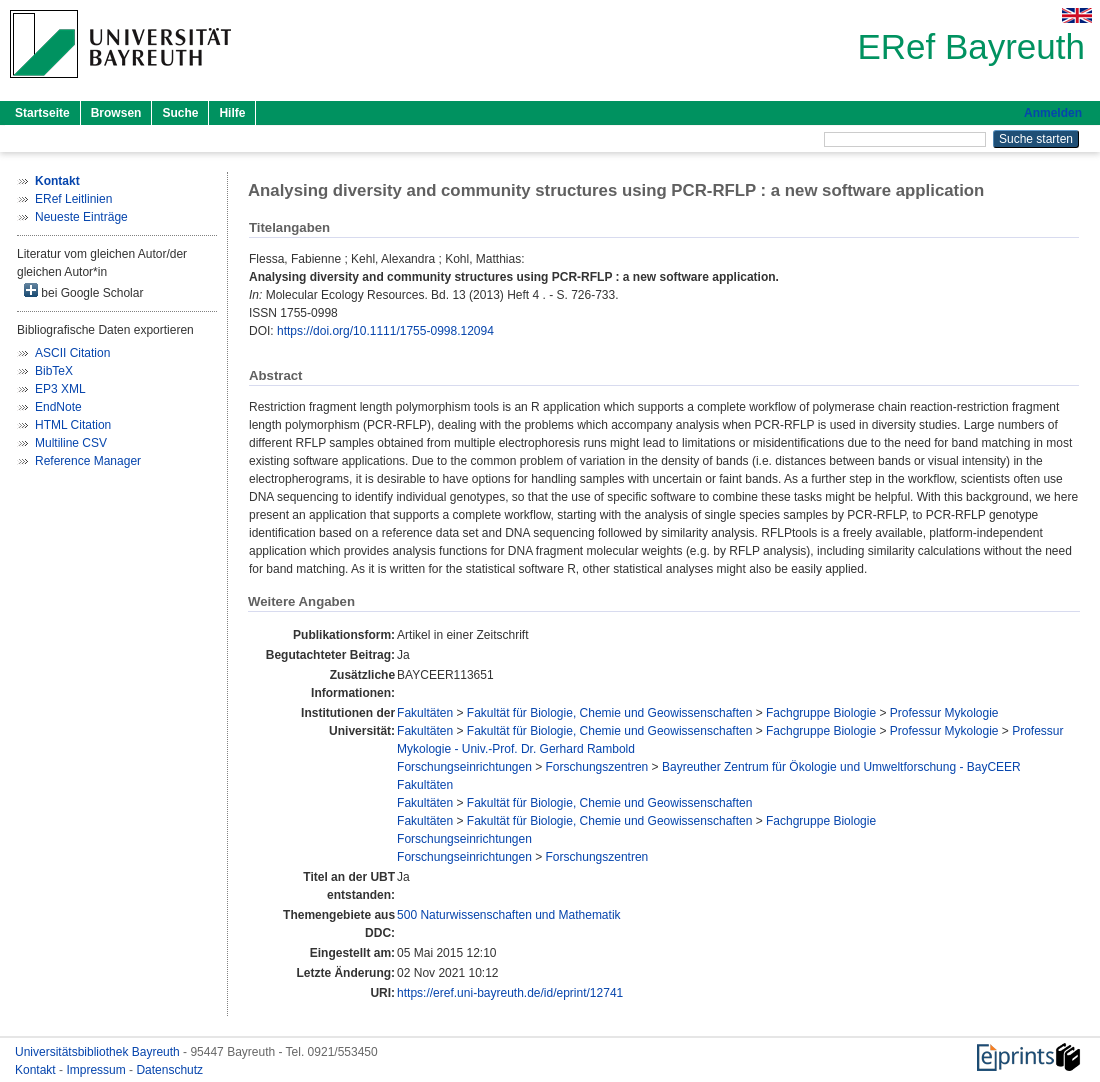 This screenshot has height=1082, width=1100. What do you see at coordinates (88, 461) in the screenshot?
I see `Reference Manager` at bounding box center [88, 461].